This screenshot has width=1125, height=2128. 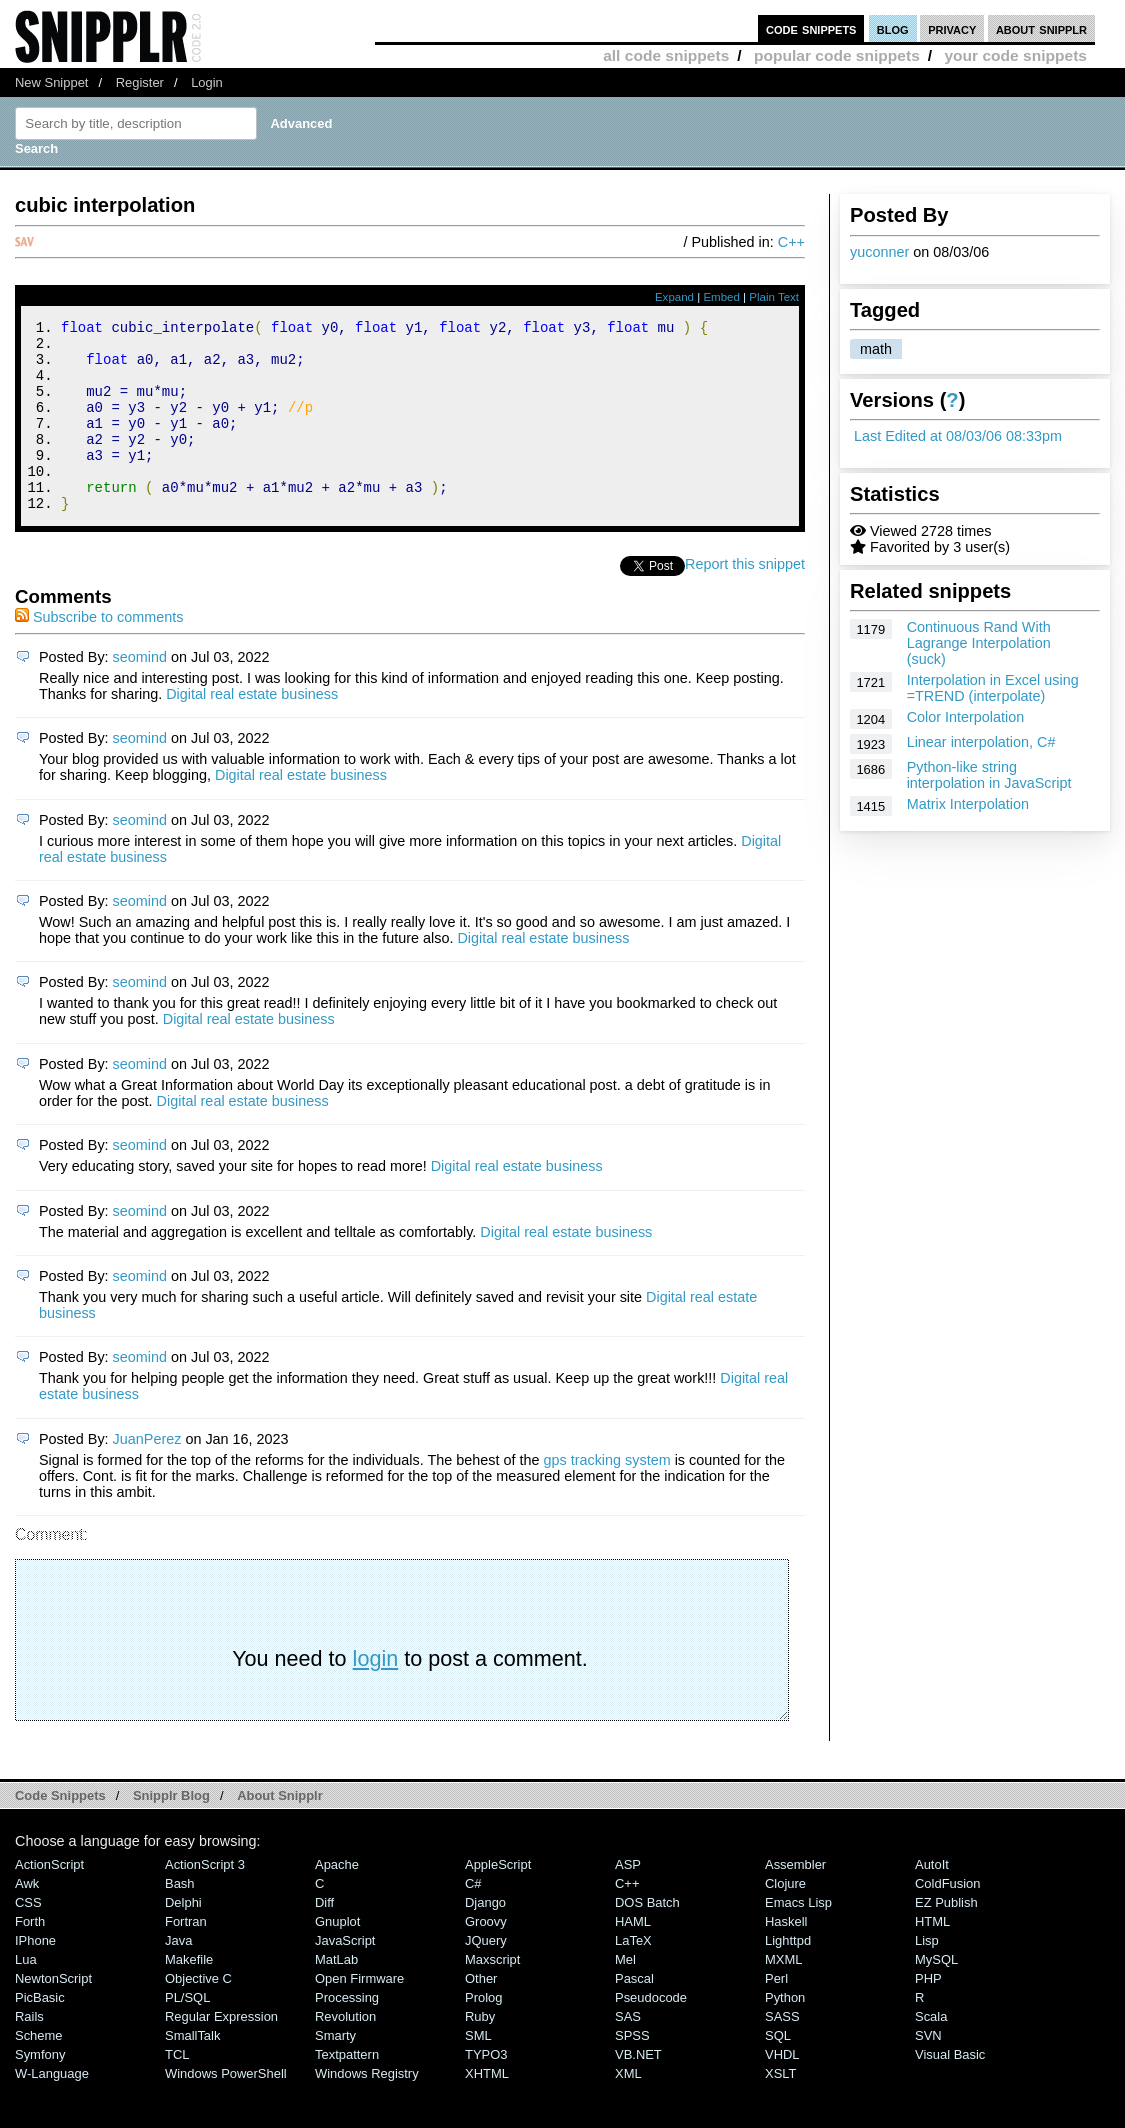 I want to click on Snipplr Blog, so click(x=171, y=1831).